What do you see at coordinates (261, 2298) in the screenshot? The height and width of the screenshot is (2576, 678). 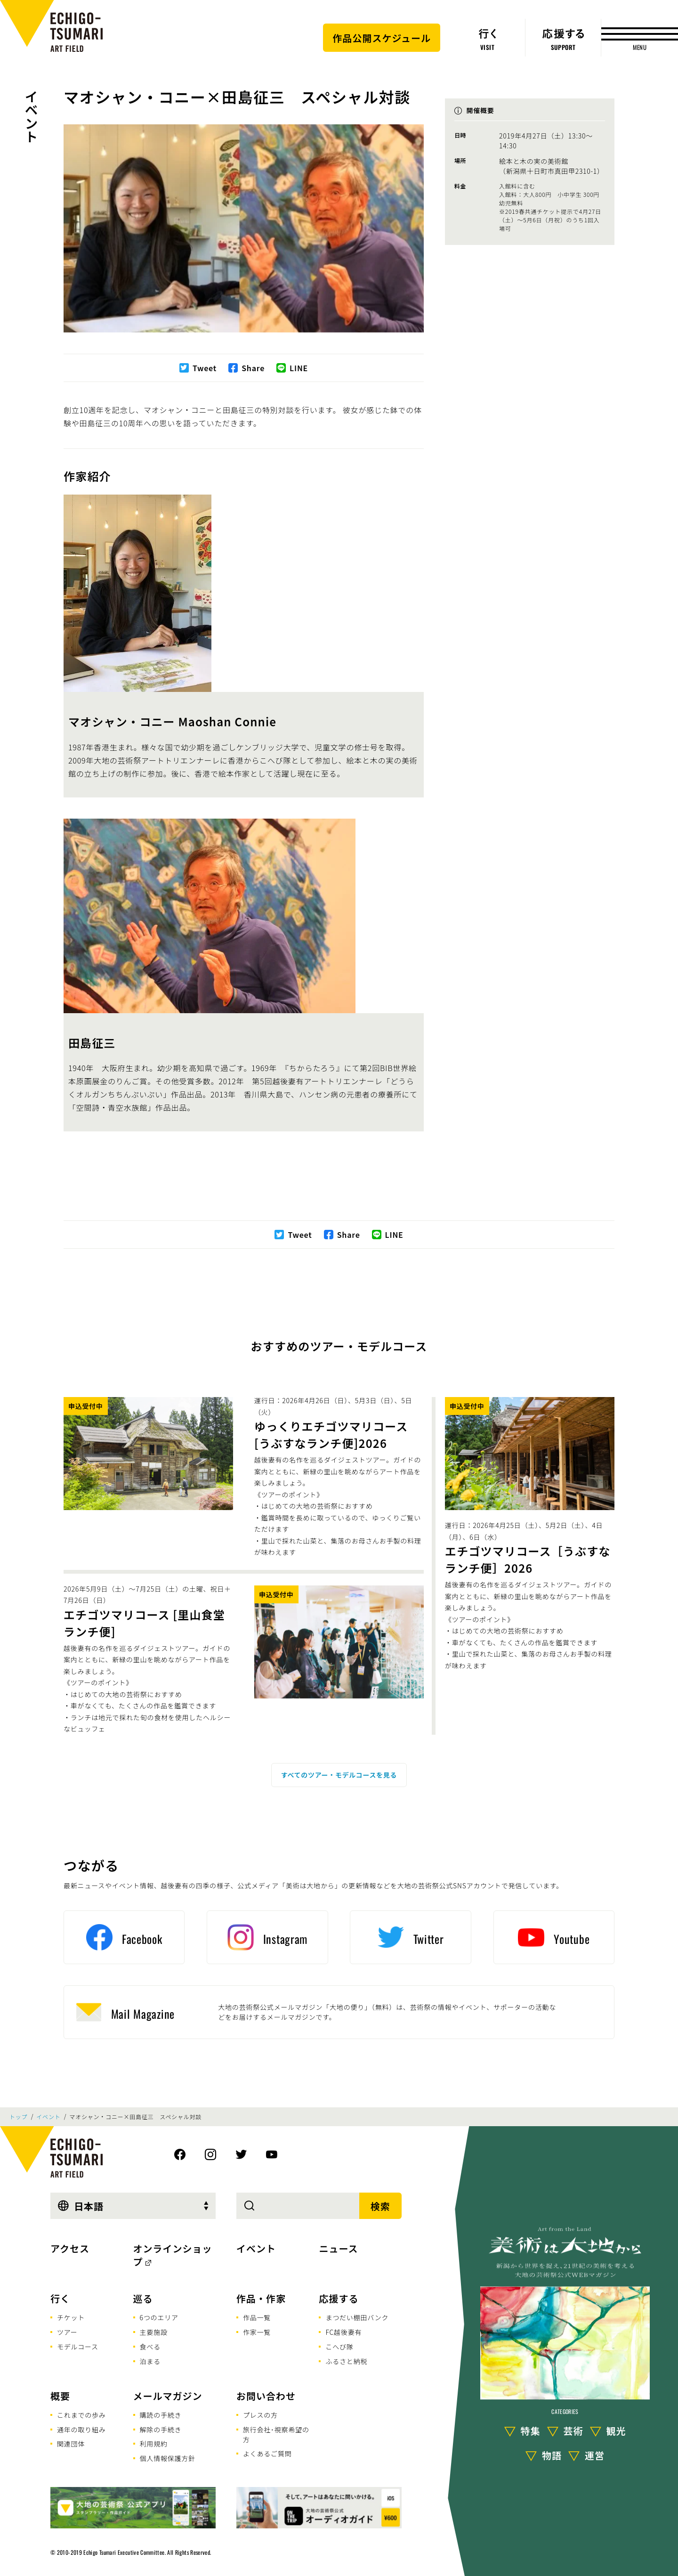 I see `作品・作家` at bounding box center [261, 2298].